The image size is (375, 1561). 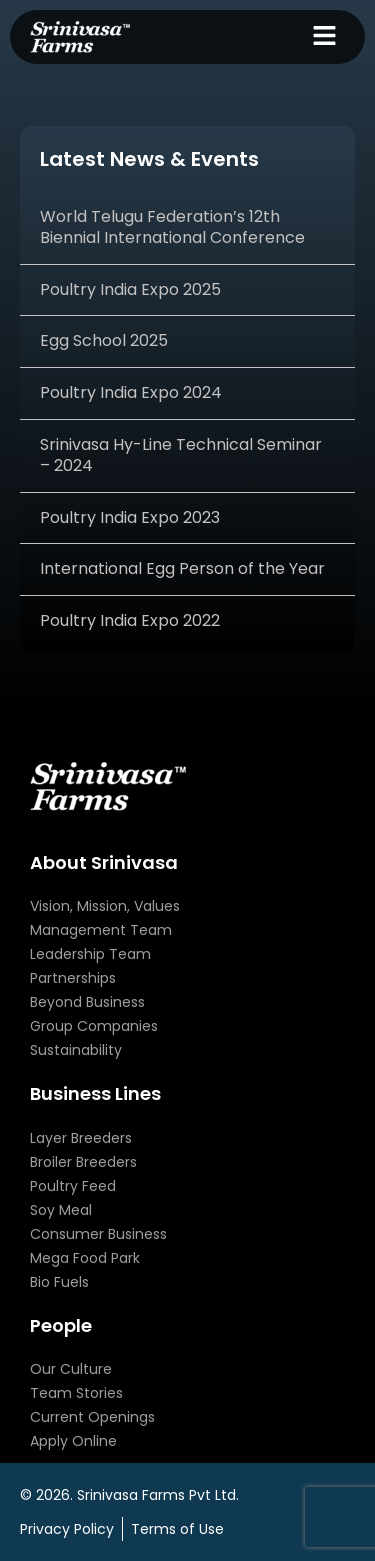 What do you see at coordinates (130, 517) in the screenshot?
I see `Poultry India Expo 2023` at bounding box center [130, 517].